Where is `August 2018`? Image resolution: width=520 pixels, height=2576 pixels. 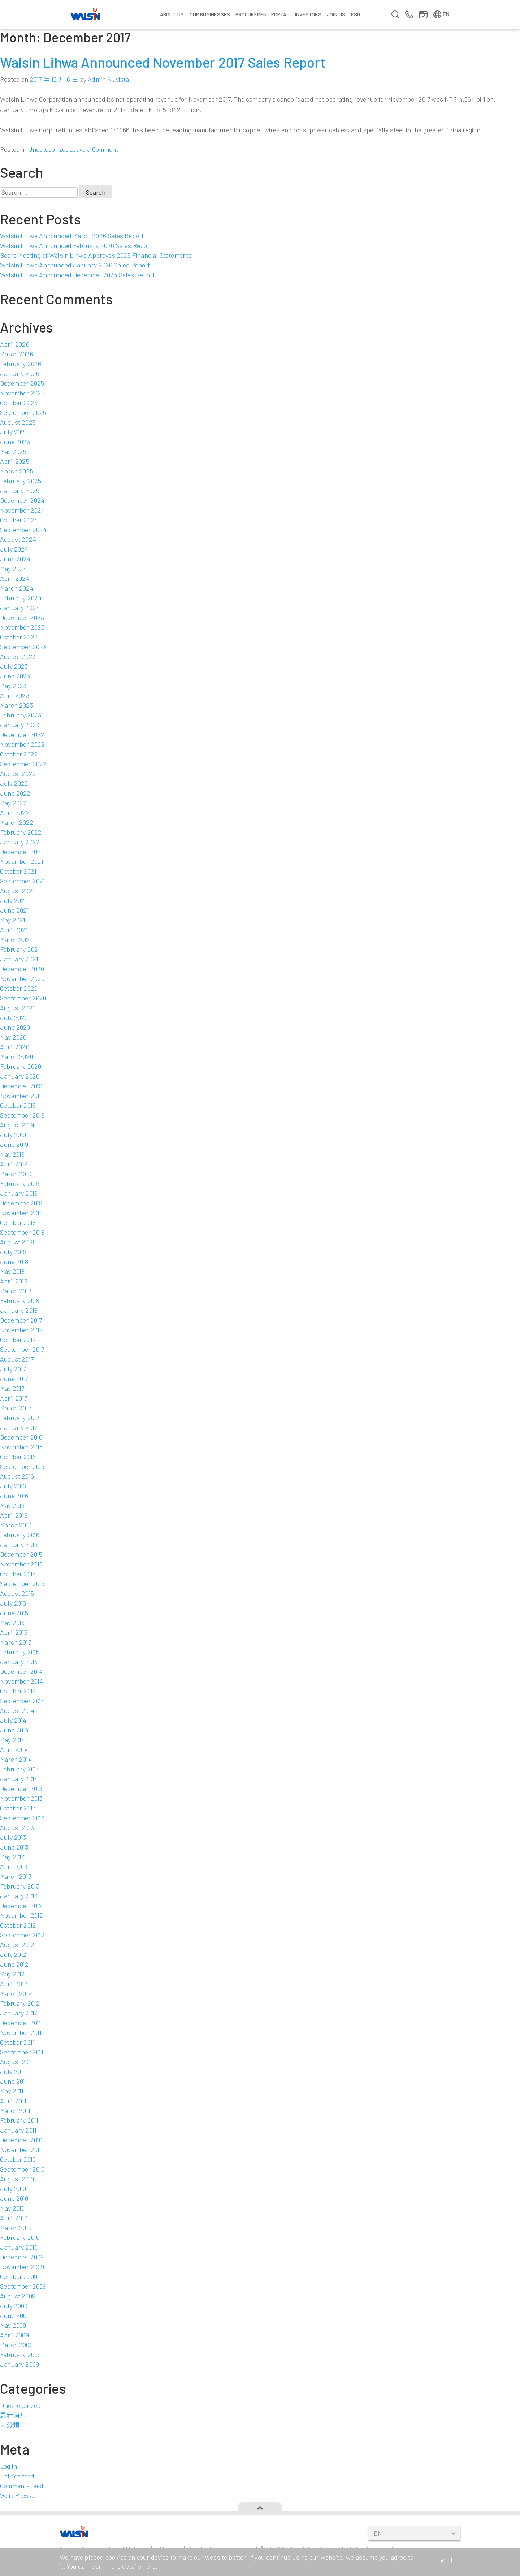 August 2018 is located at coordinates (17, 1242).